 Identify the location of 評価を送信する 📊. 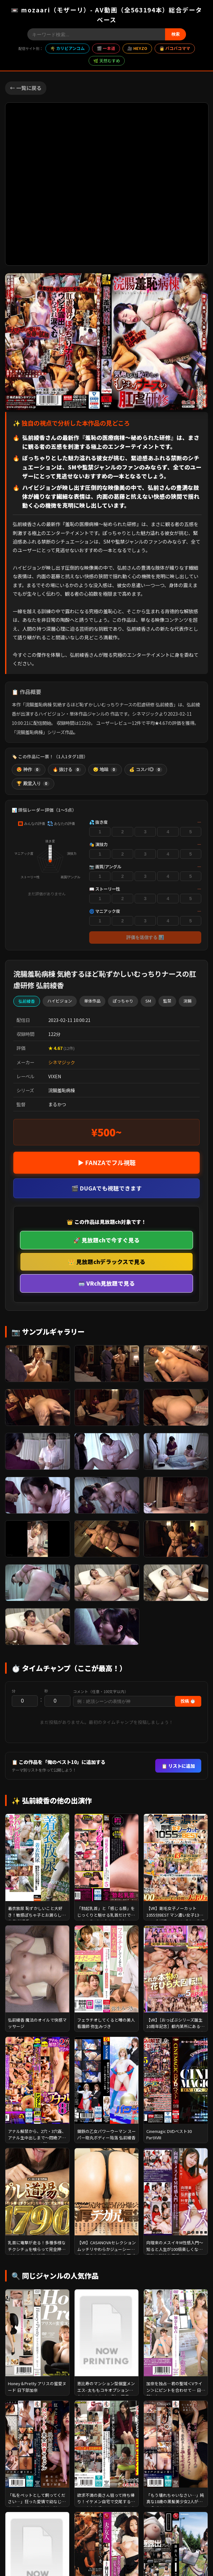
(145, 937).